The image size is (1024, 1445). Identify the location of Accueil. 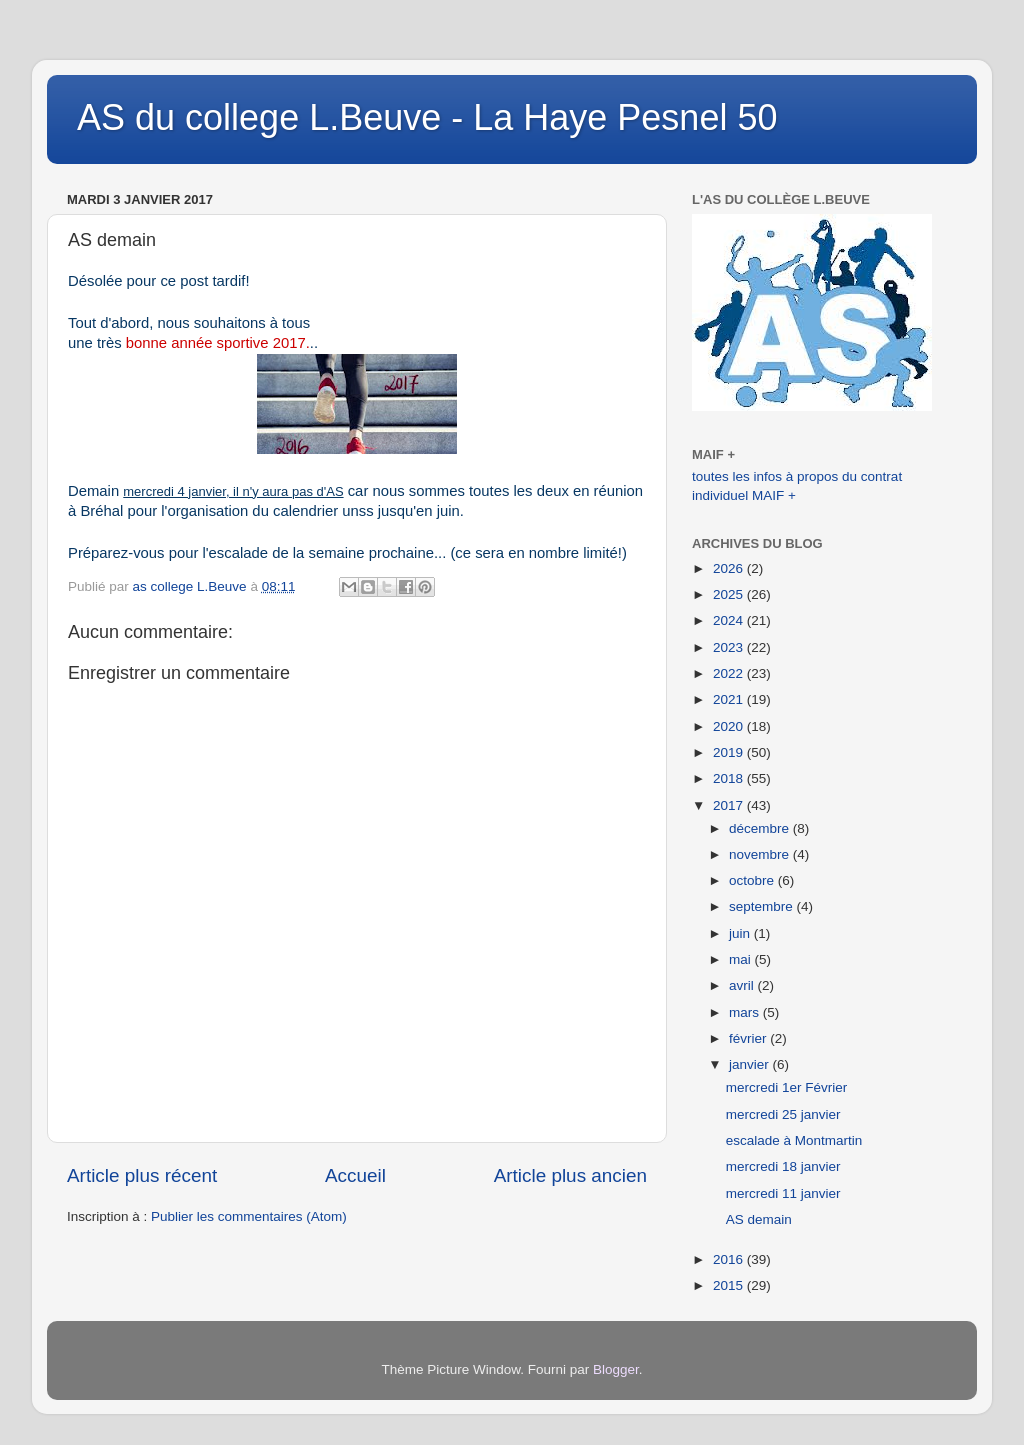
(355, 1175).